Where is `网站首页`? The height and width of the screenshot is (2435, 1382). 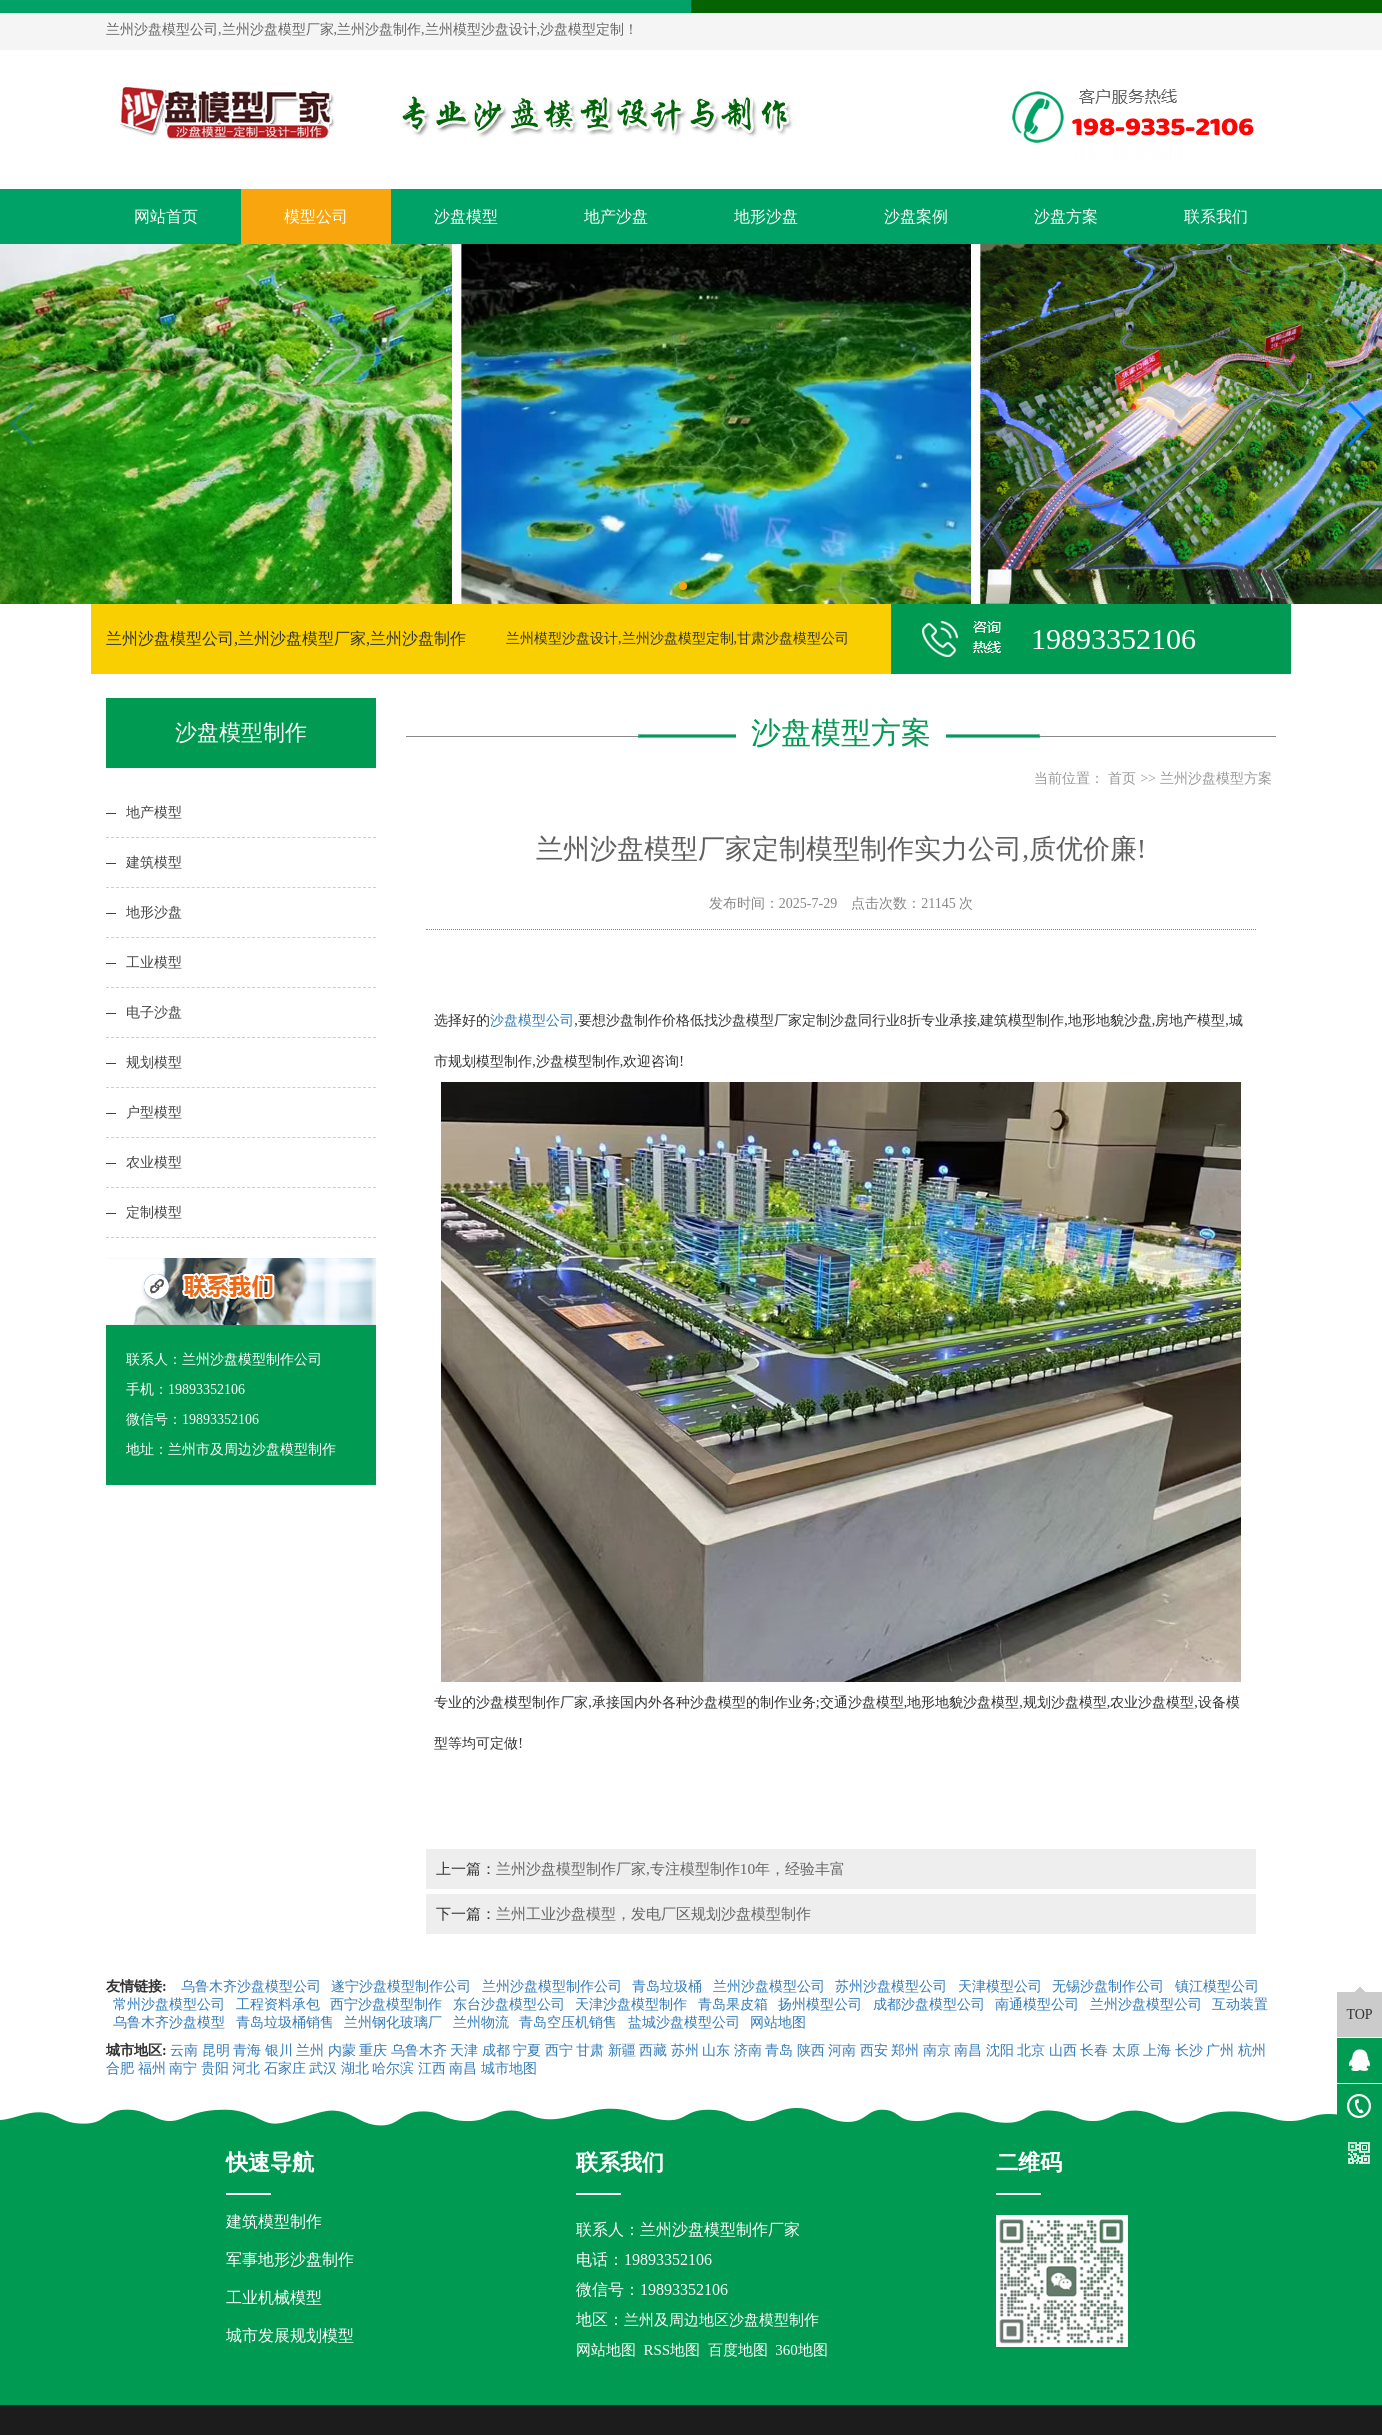
网站首页 is located at coordinates (166, 216).